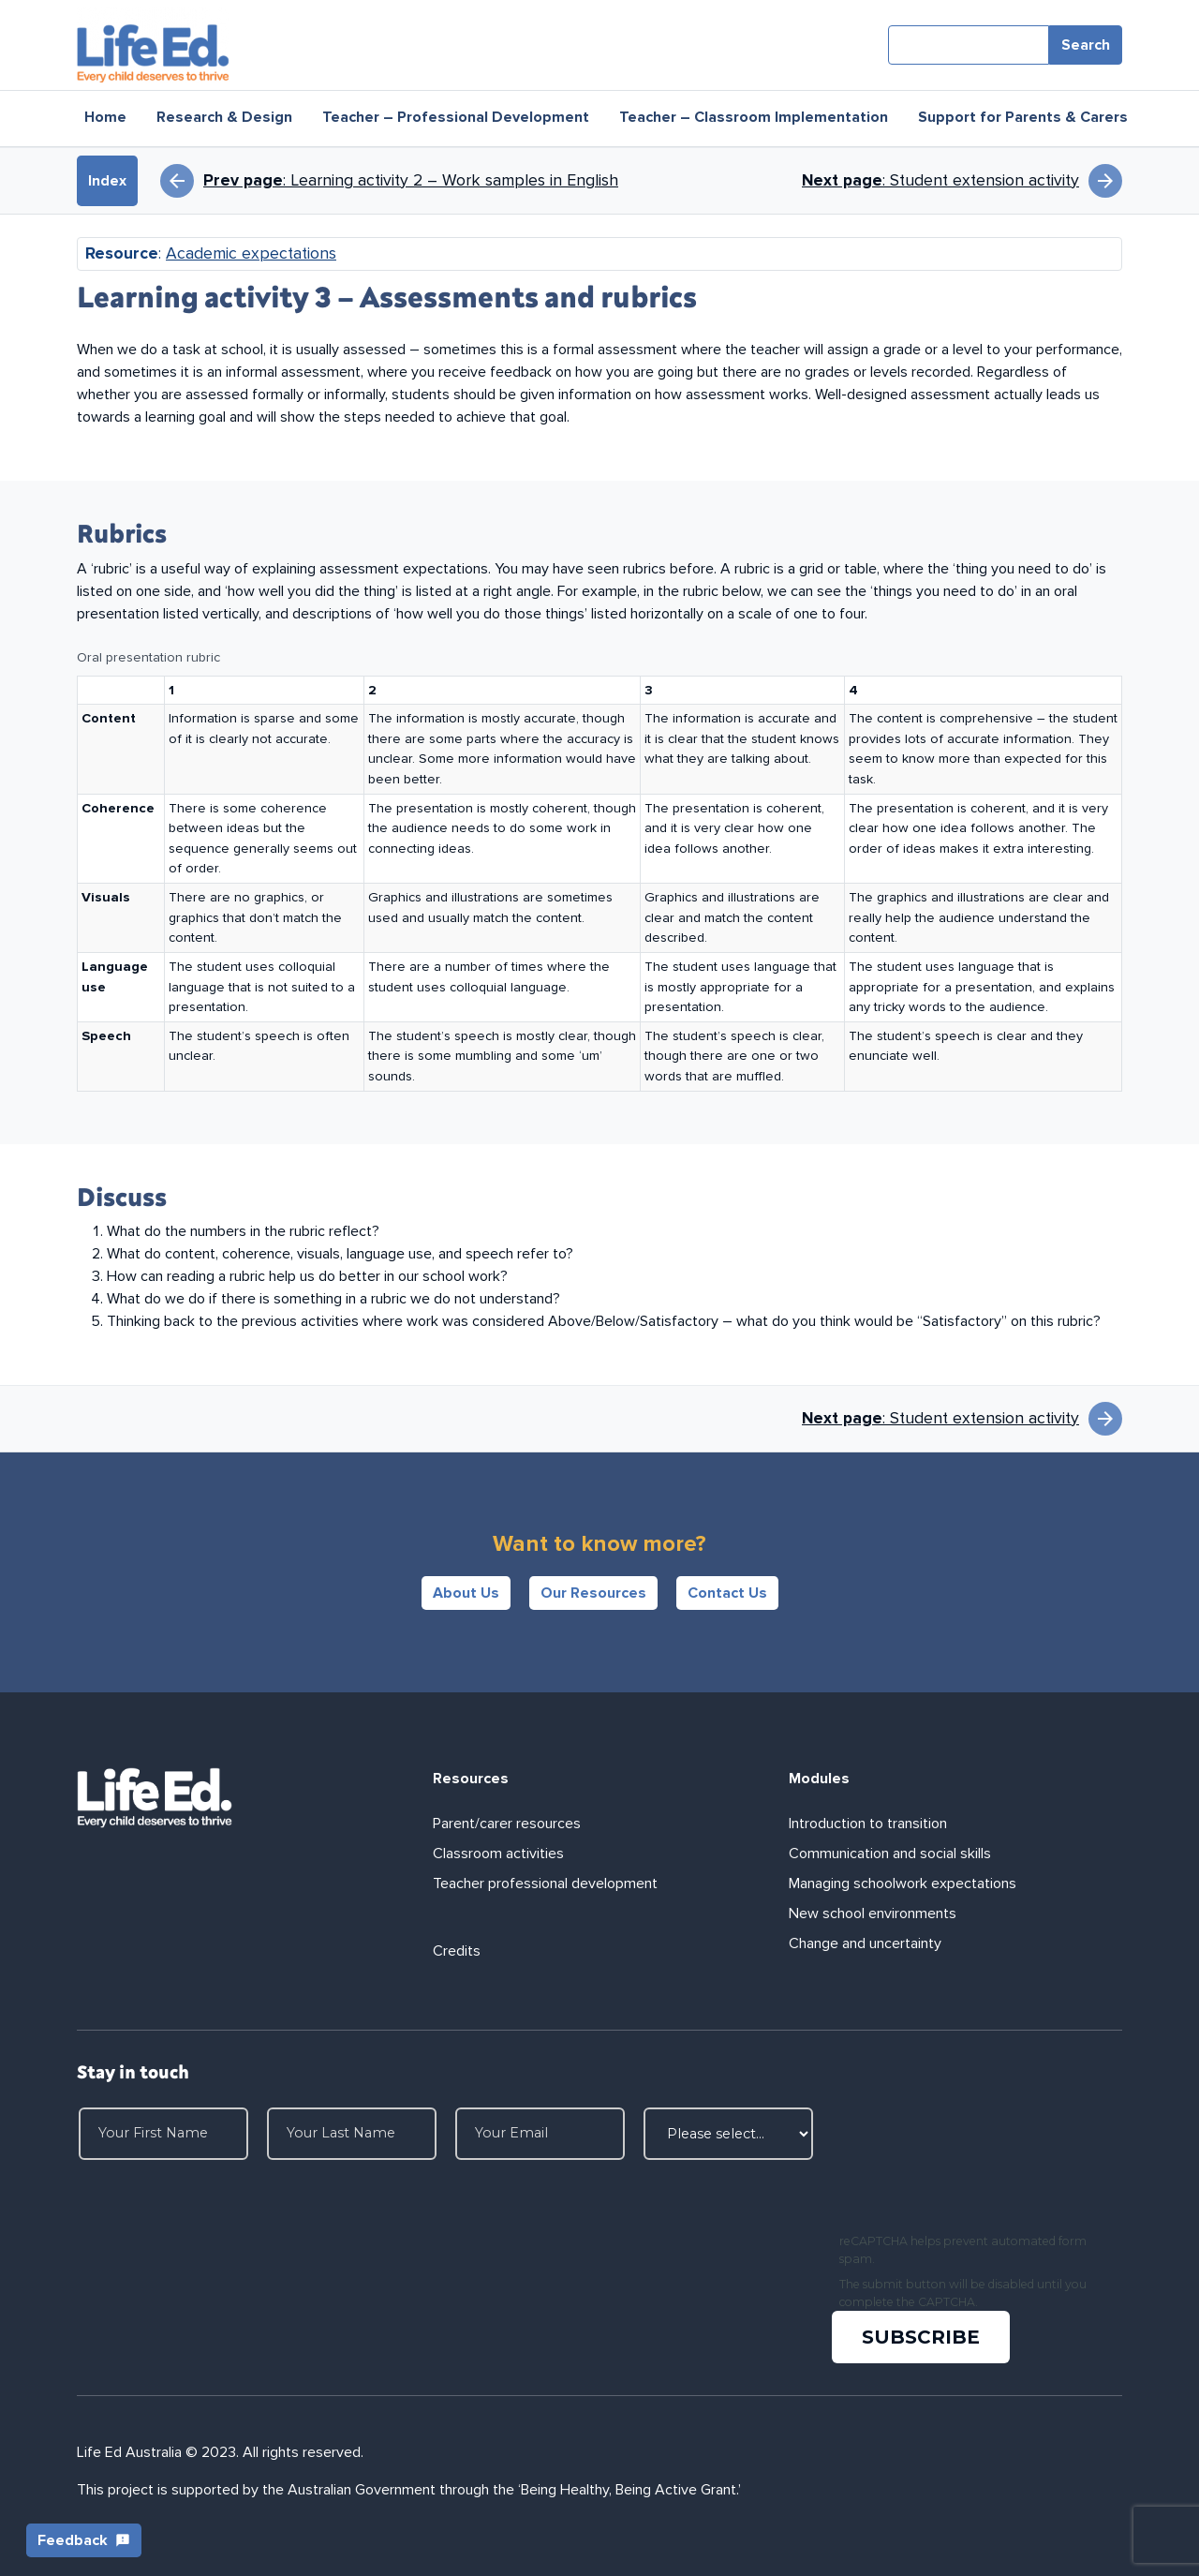 The image size is (1199, 2576). What do you see at coordinates (727, 1593) in the screenshot?
I see `Contact Us` at bounding box center [727, 1593].